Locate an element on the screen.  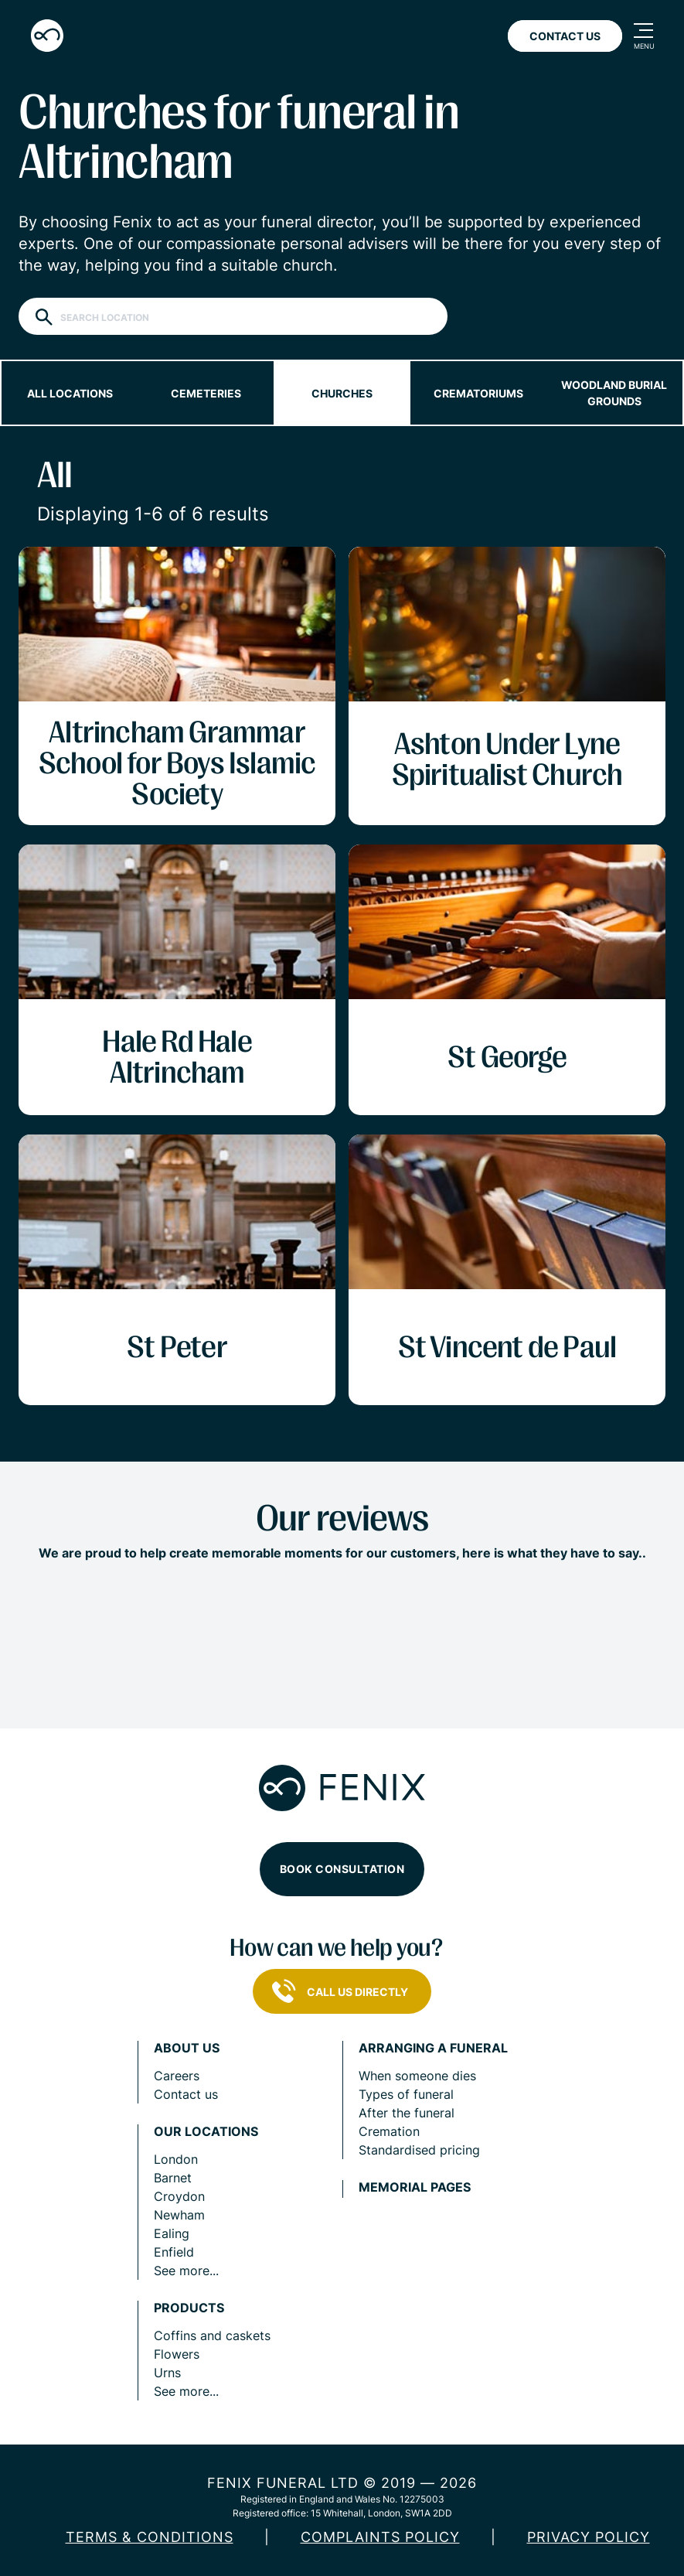
Contact Us is located at coordinates (565, 36).